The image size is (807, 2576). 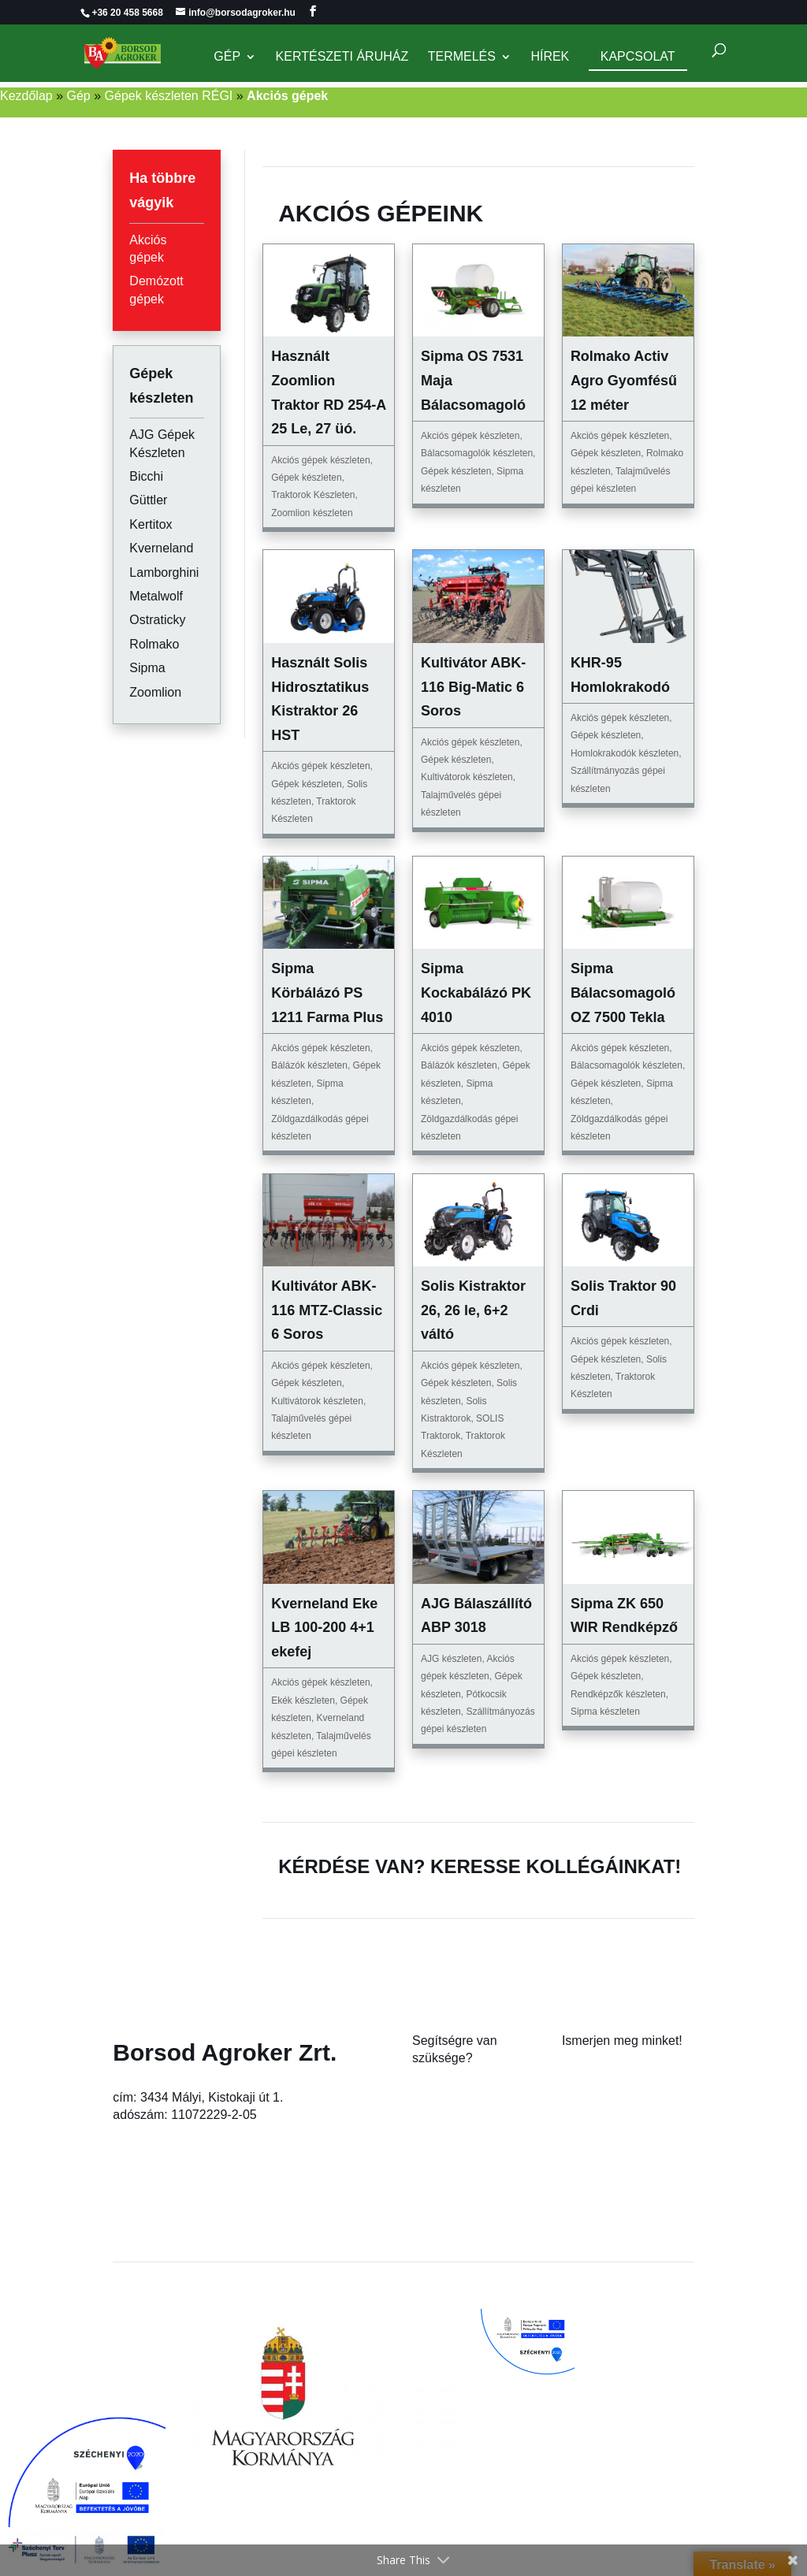 I want to click on Rolmako Activ Agro Gyomfésű 12 méter, so click(x=624, y=380).